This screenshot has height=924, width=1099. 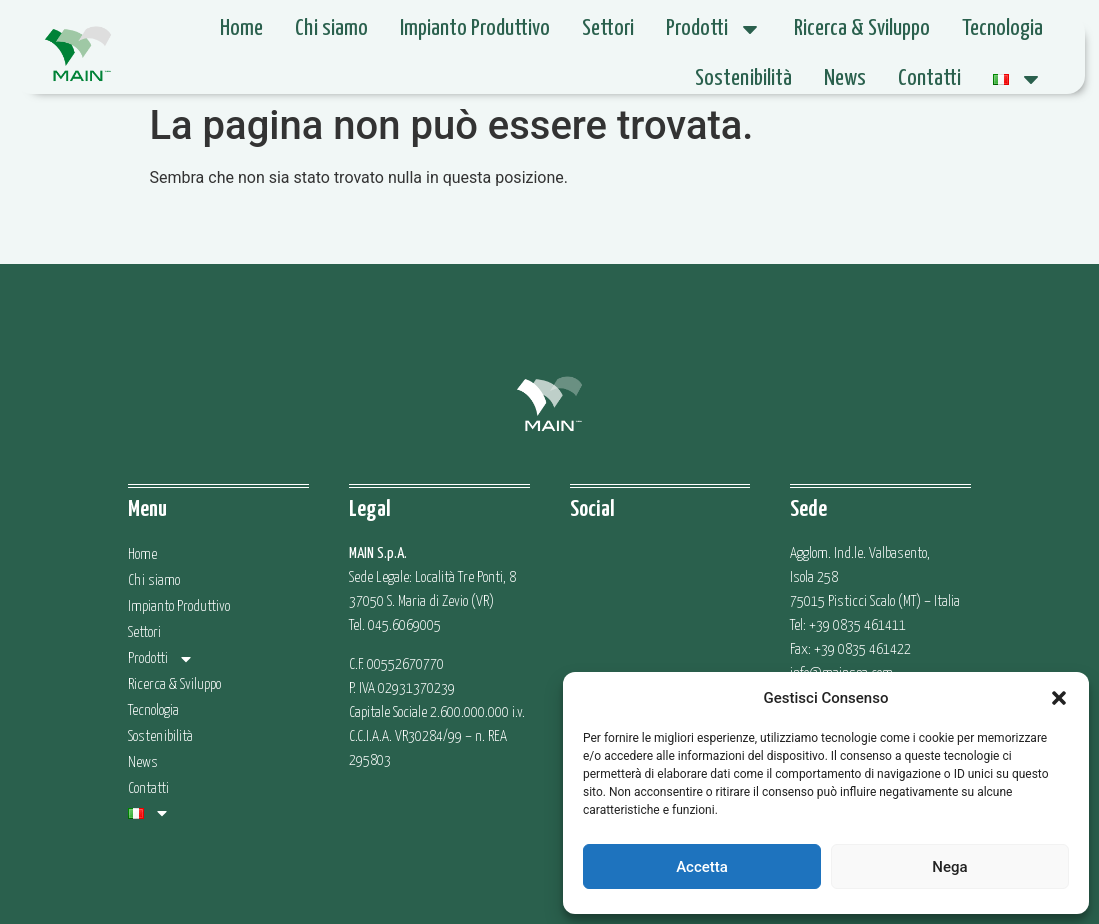 I want to click on Contatti, so click(x=929, y=78).